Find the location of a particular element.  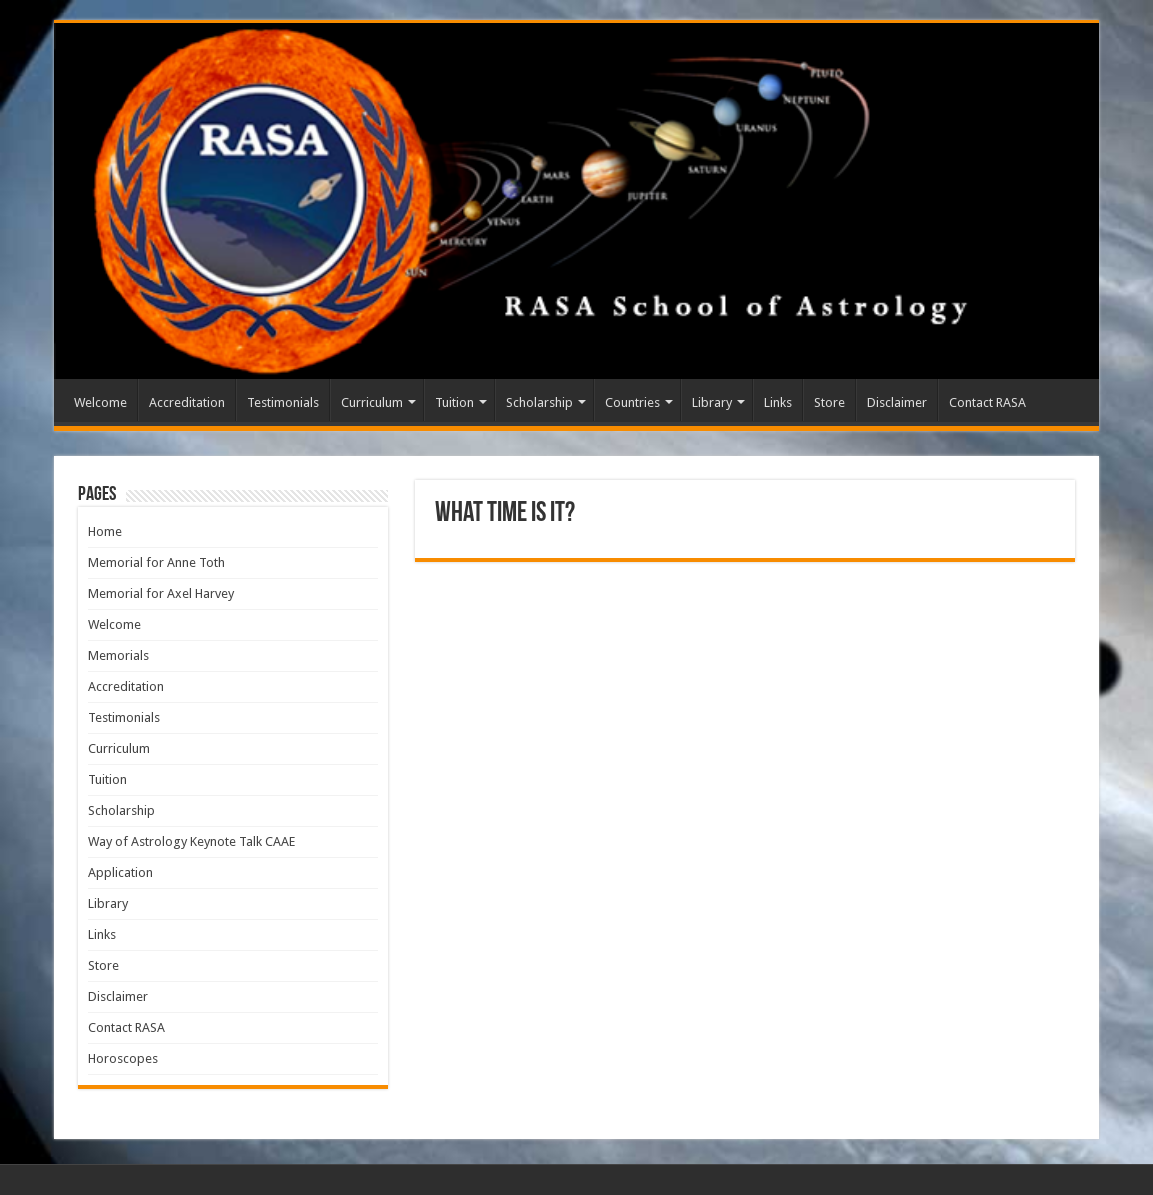

Accreditation is located at coordinates (187, 402).